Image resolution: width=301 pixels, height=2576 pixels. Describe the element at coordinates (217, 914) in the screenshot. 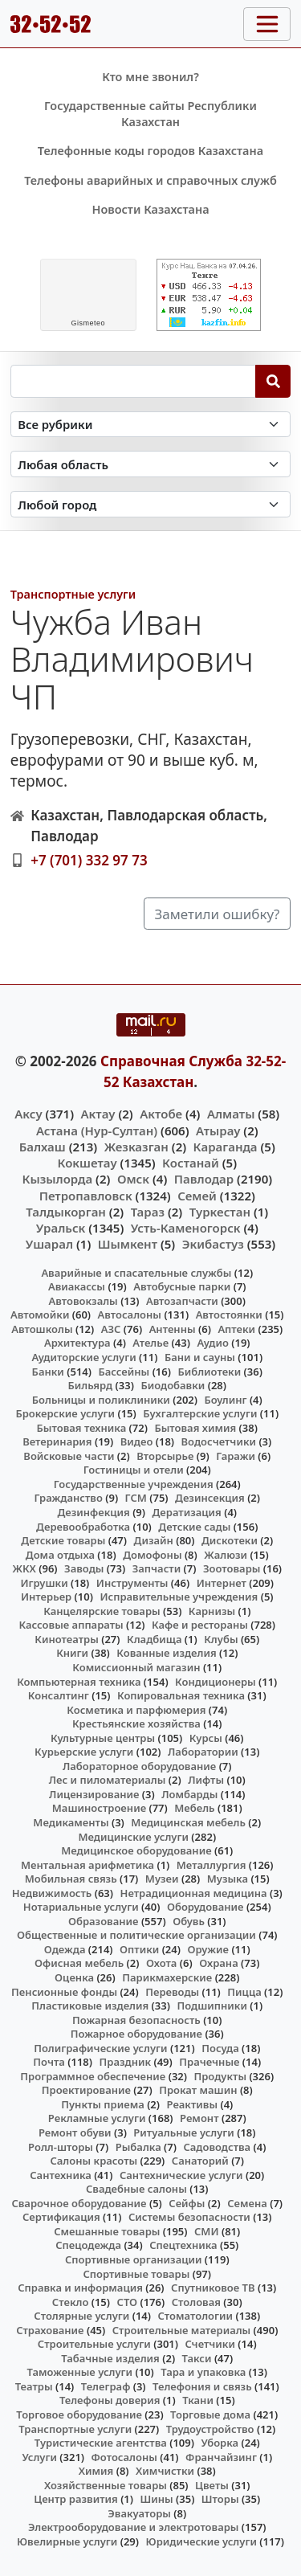

I see `Заметили ошибку?` at that location.